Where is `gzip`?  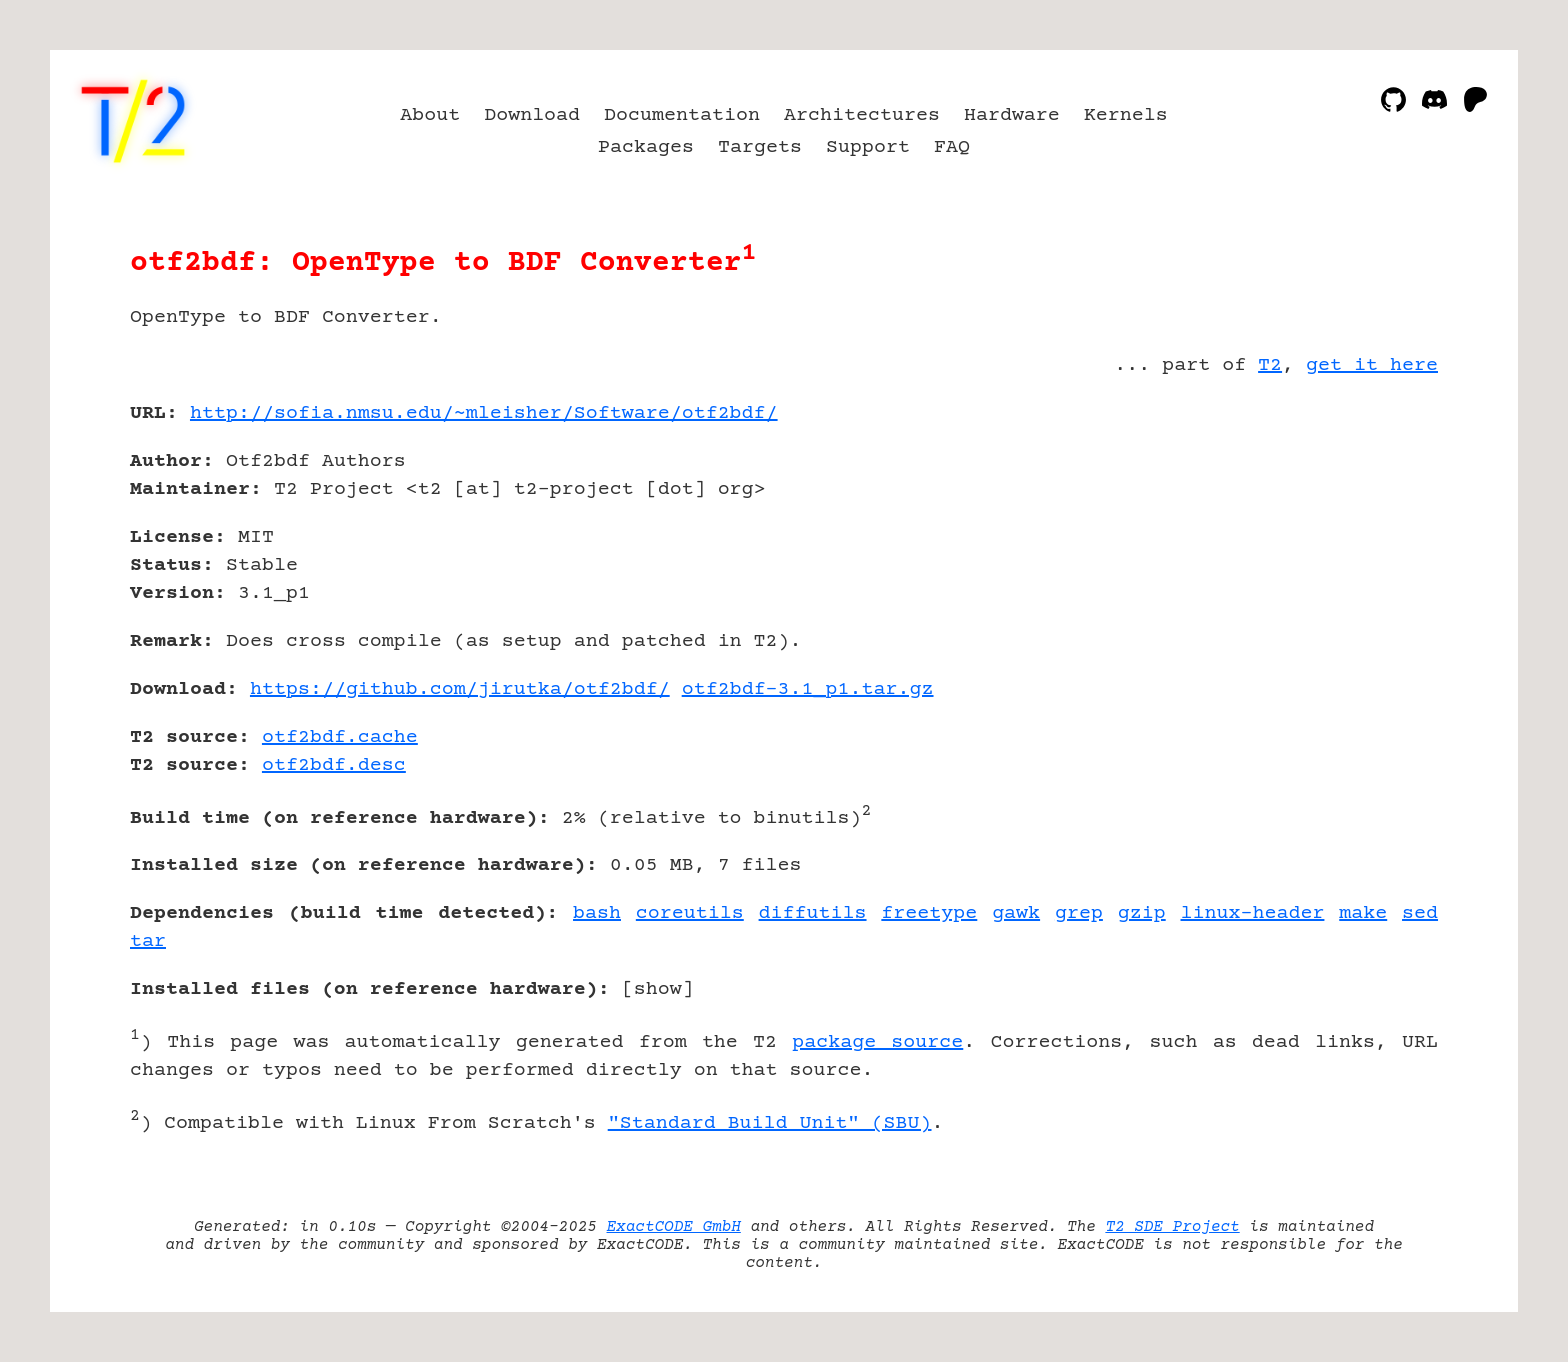 gzip is located at coordinates (1142, 913).